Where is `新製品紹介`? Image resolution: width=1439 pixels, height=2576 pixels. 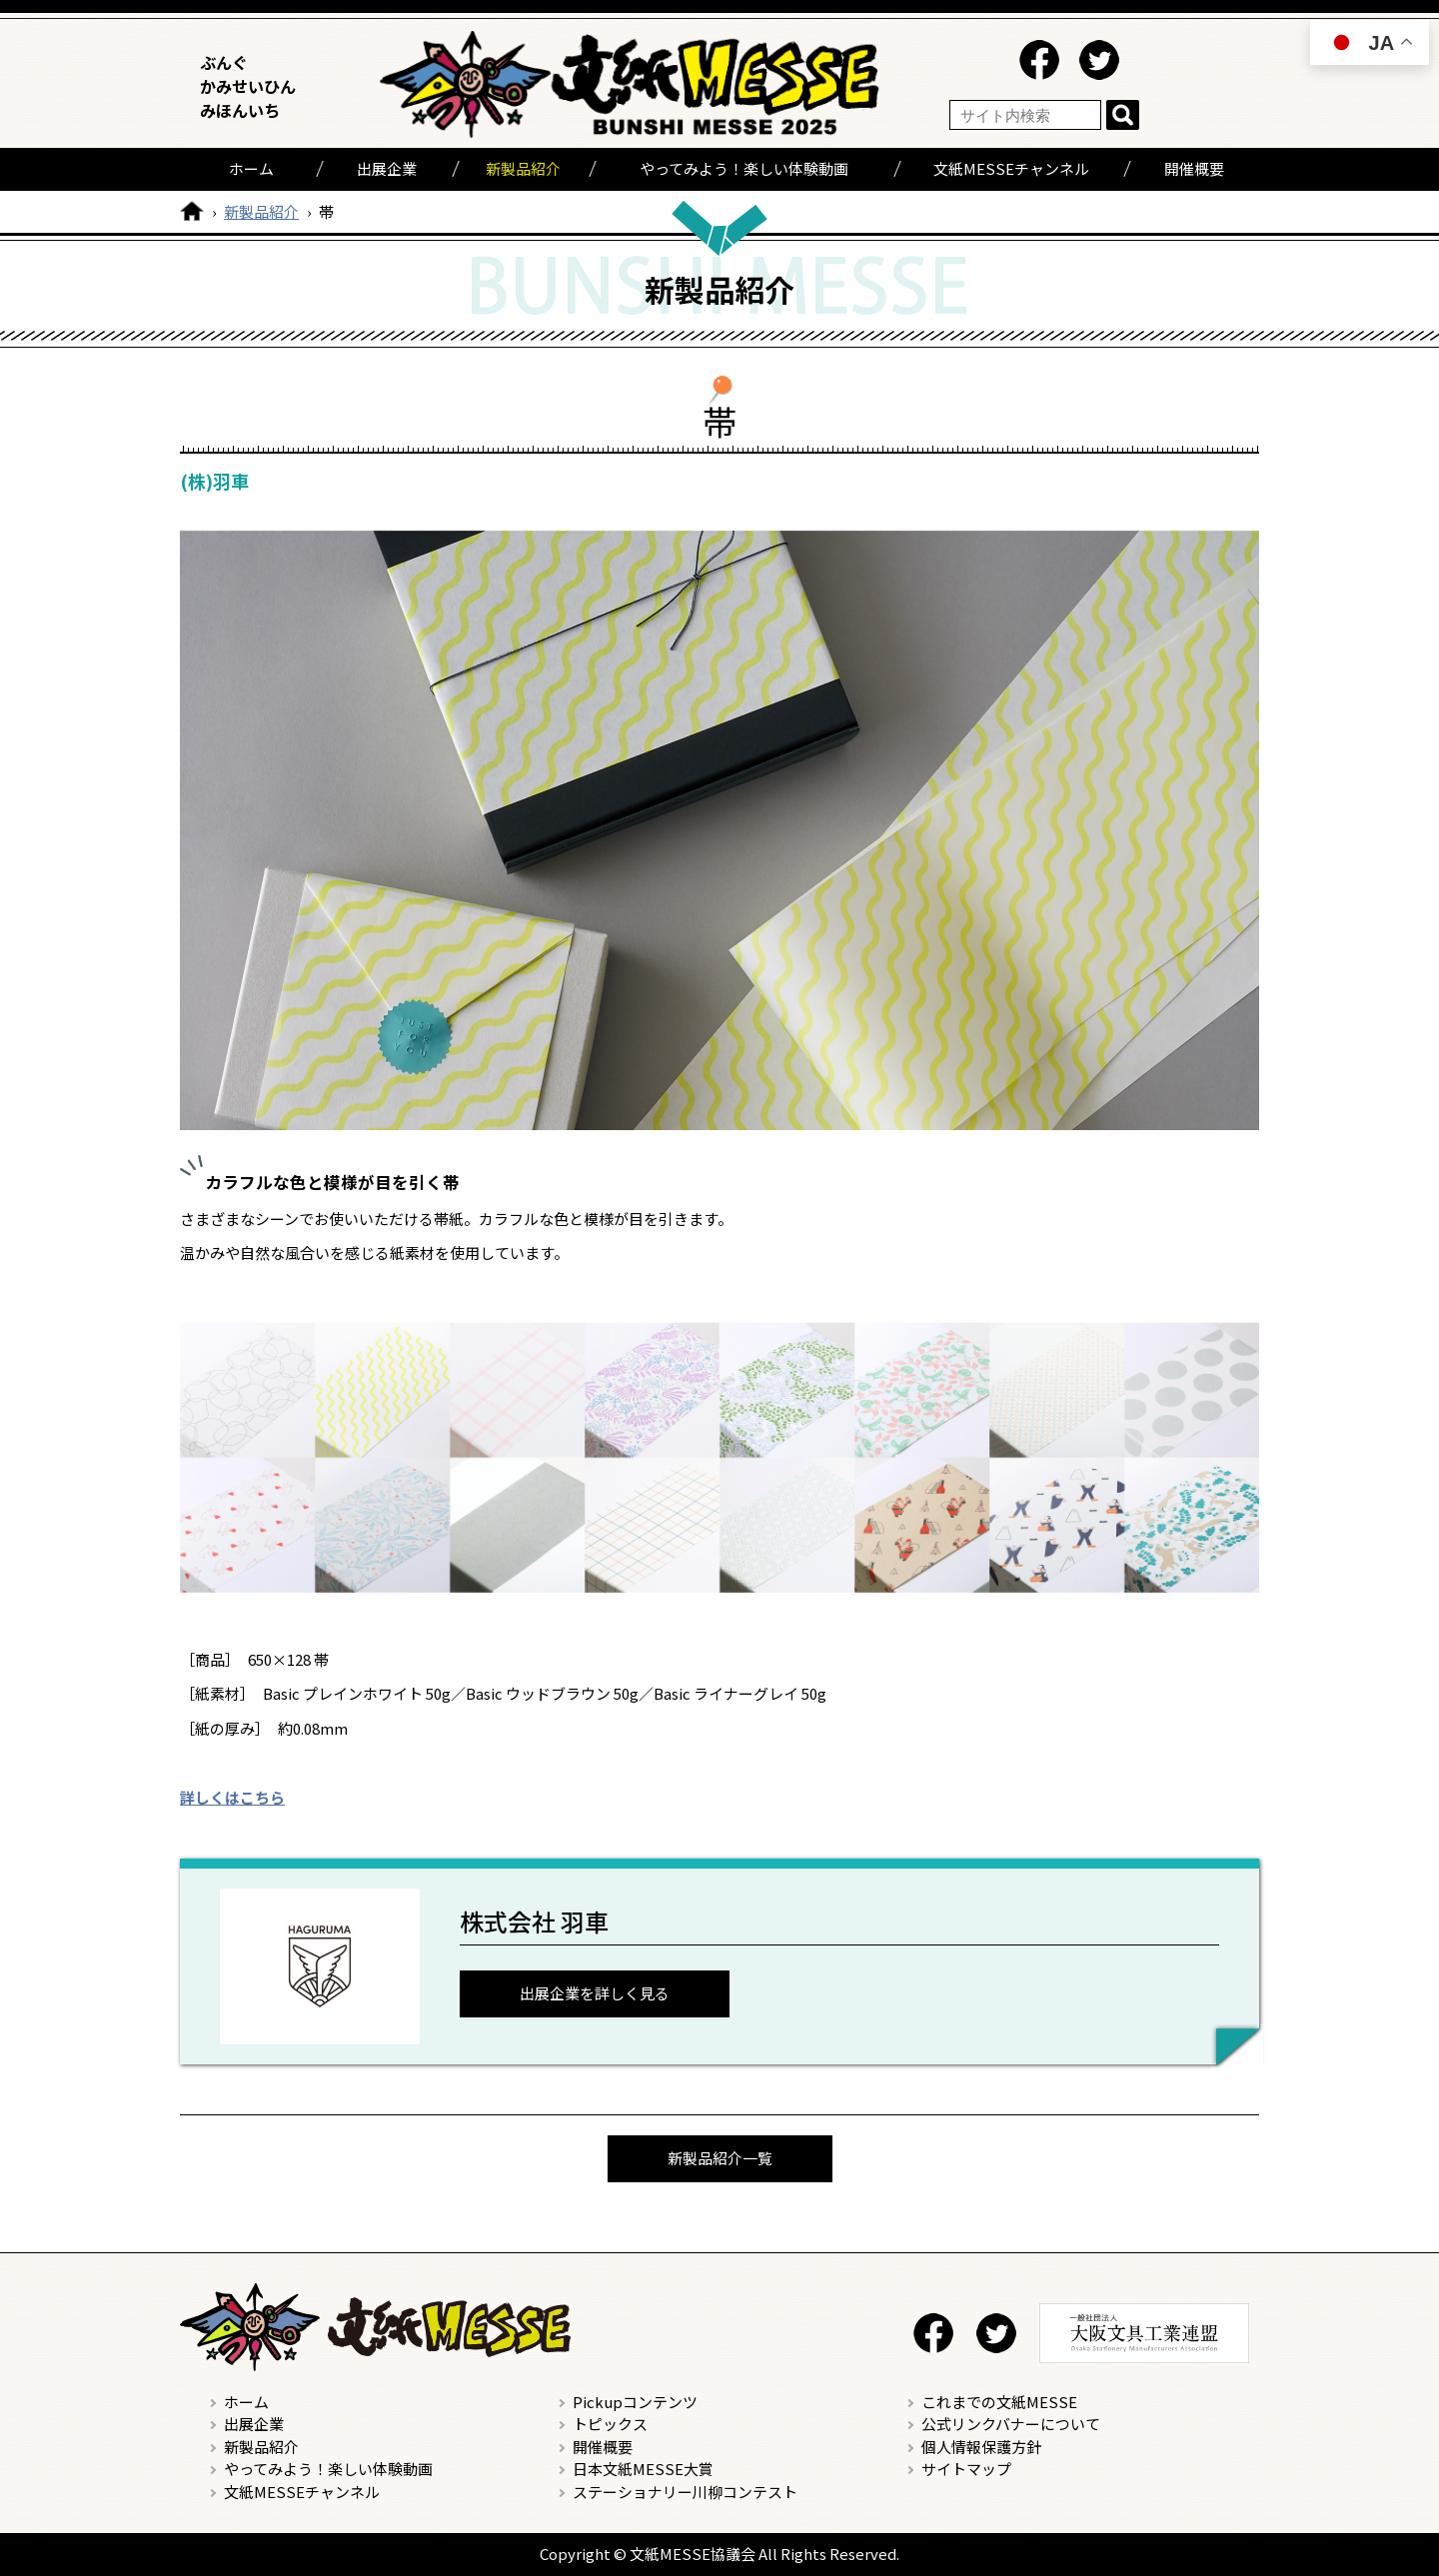 新製品紹介 is located at coordinates (523, 168).